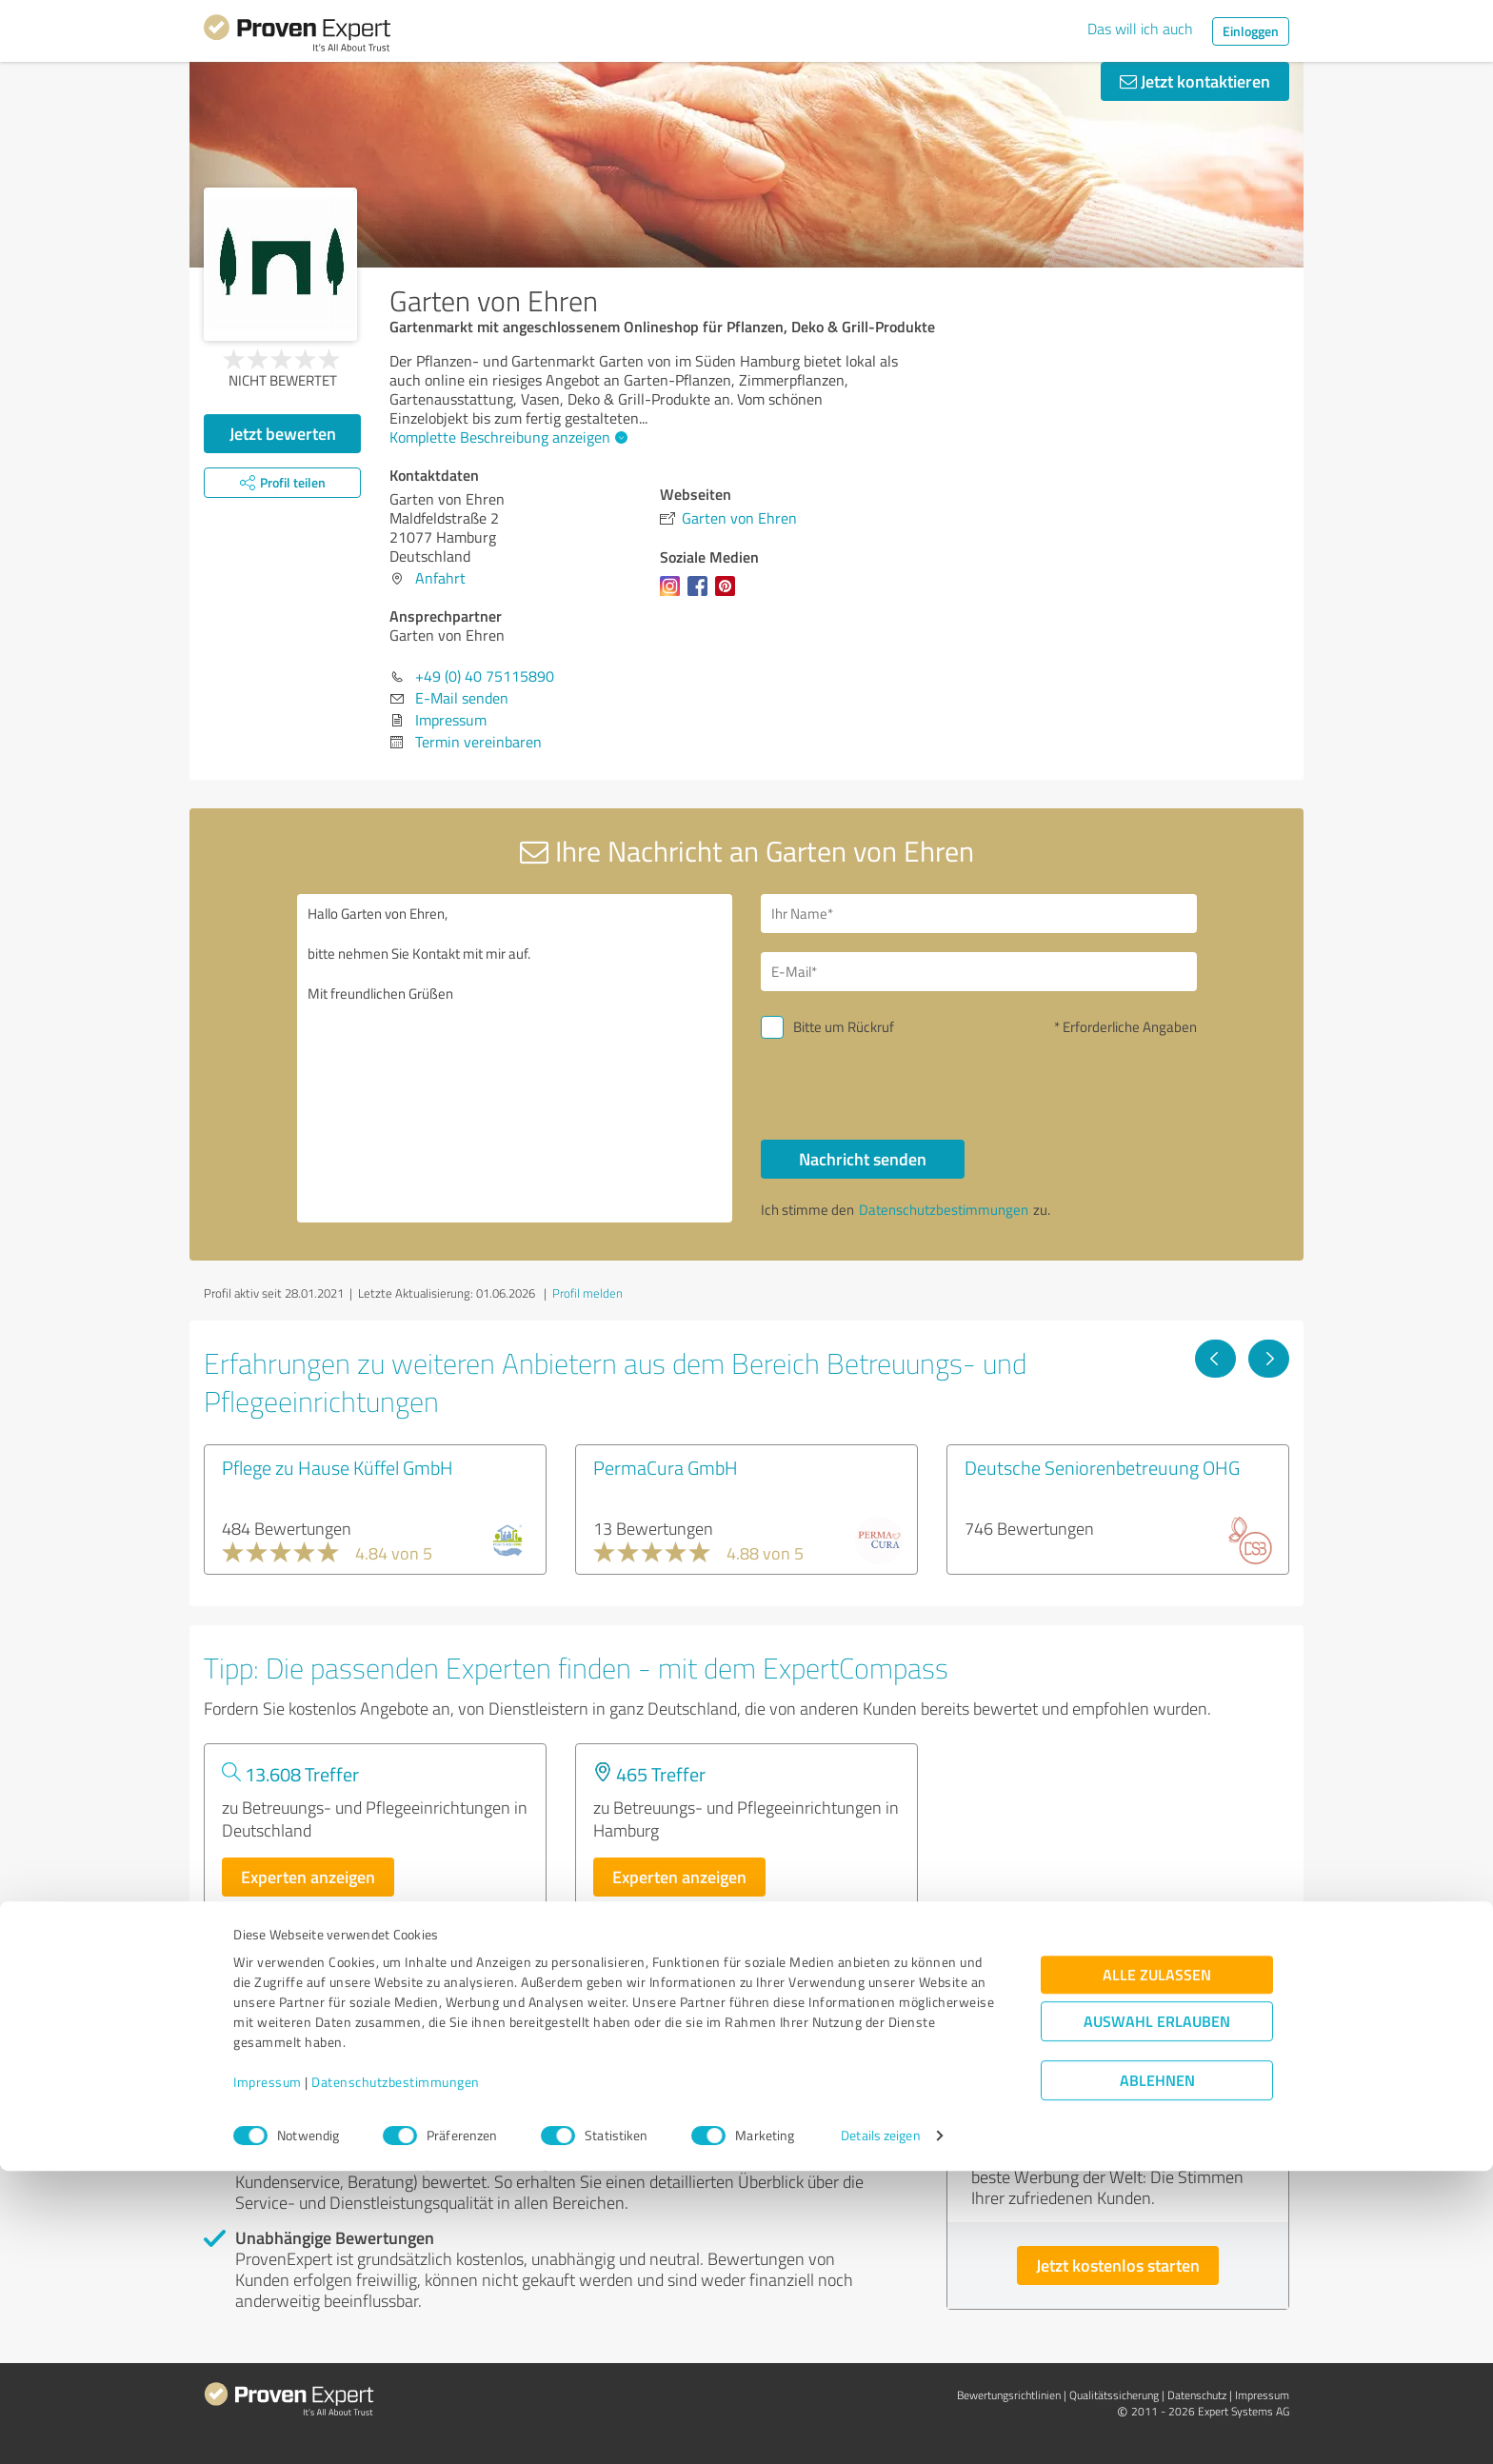 This screenshot has height=2464, width=1493. Describe the element at coordinates (1140, 28) in the screenshot. I see `Das will ich auch` at that location.